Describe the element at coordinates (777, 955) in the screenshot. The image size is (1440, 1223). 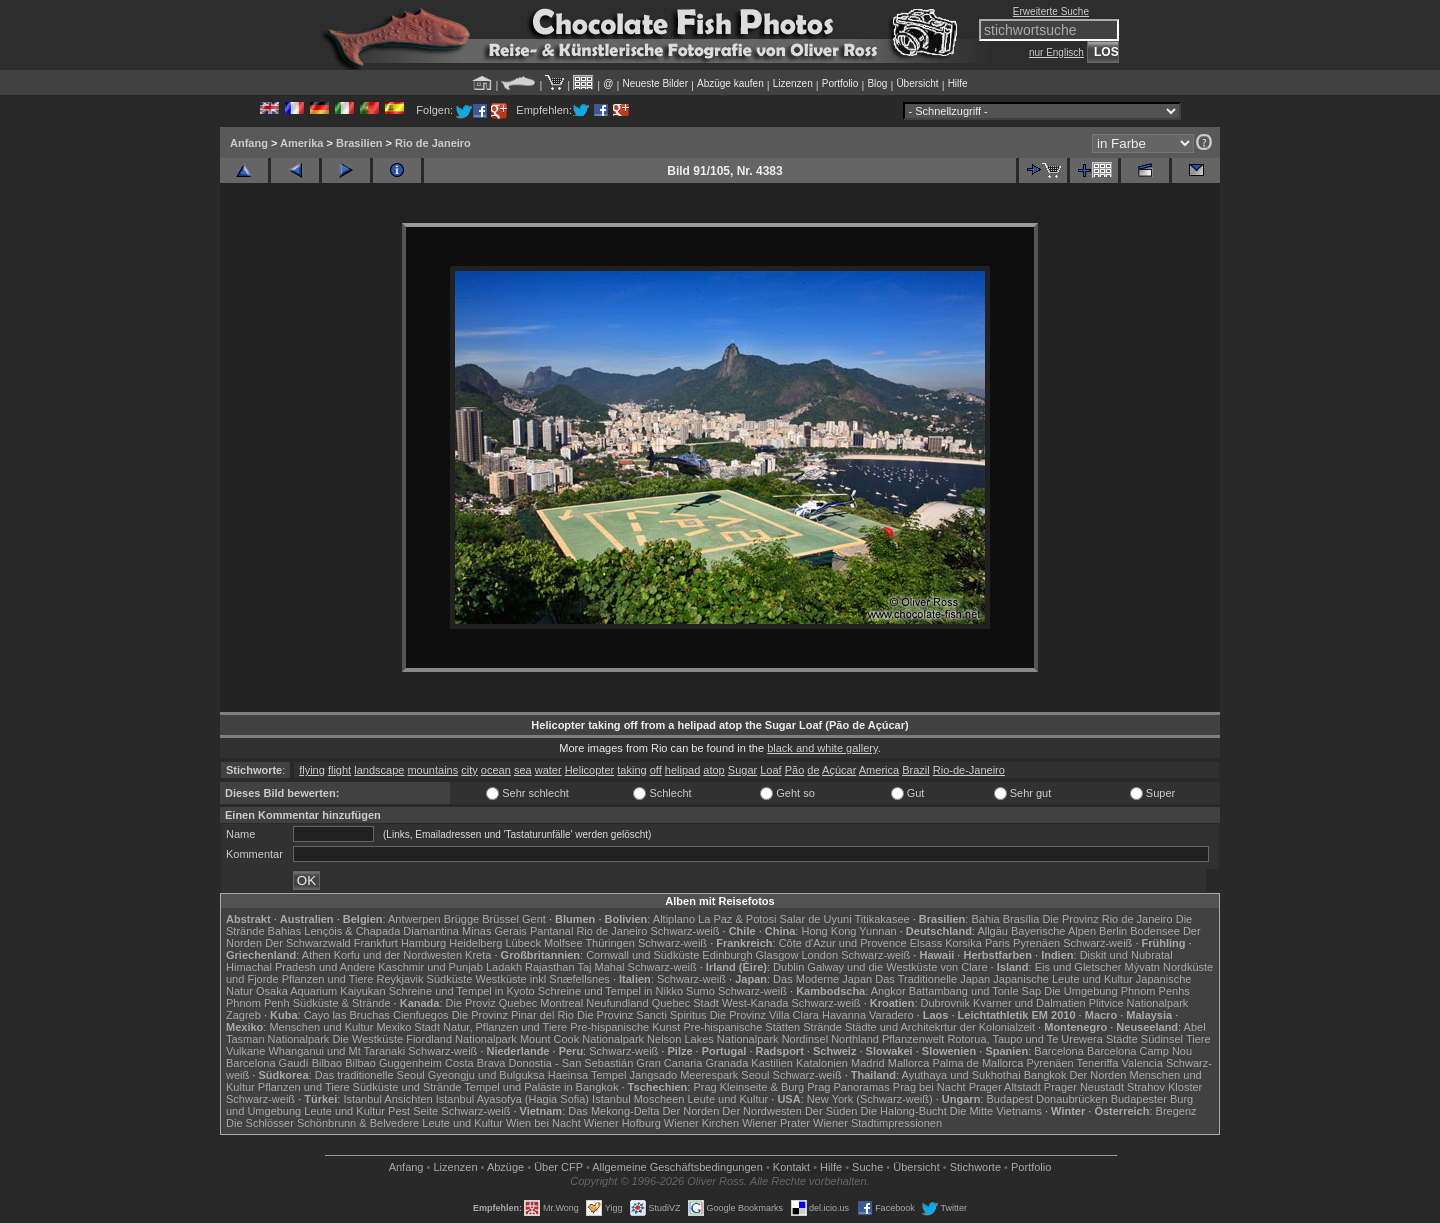
I see `Glasgow` at that location.